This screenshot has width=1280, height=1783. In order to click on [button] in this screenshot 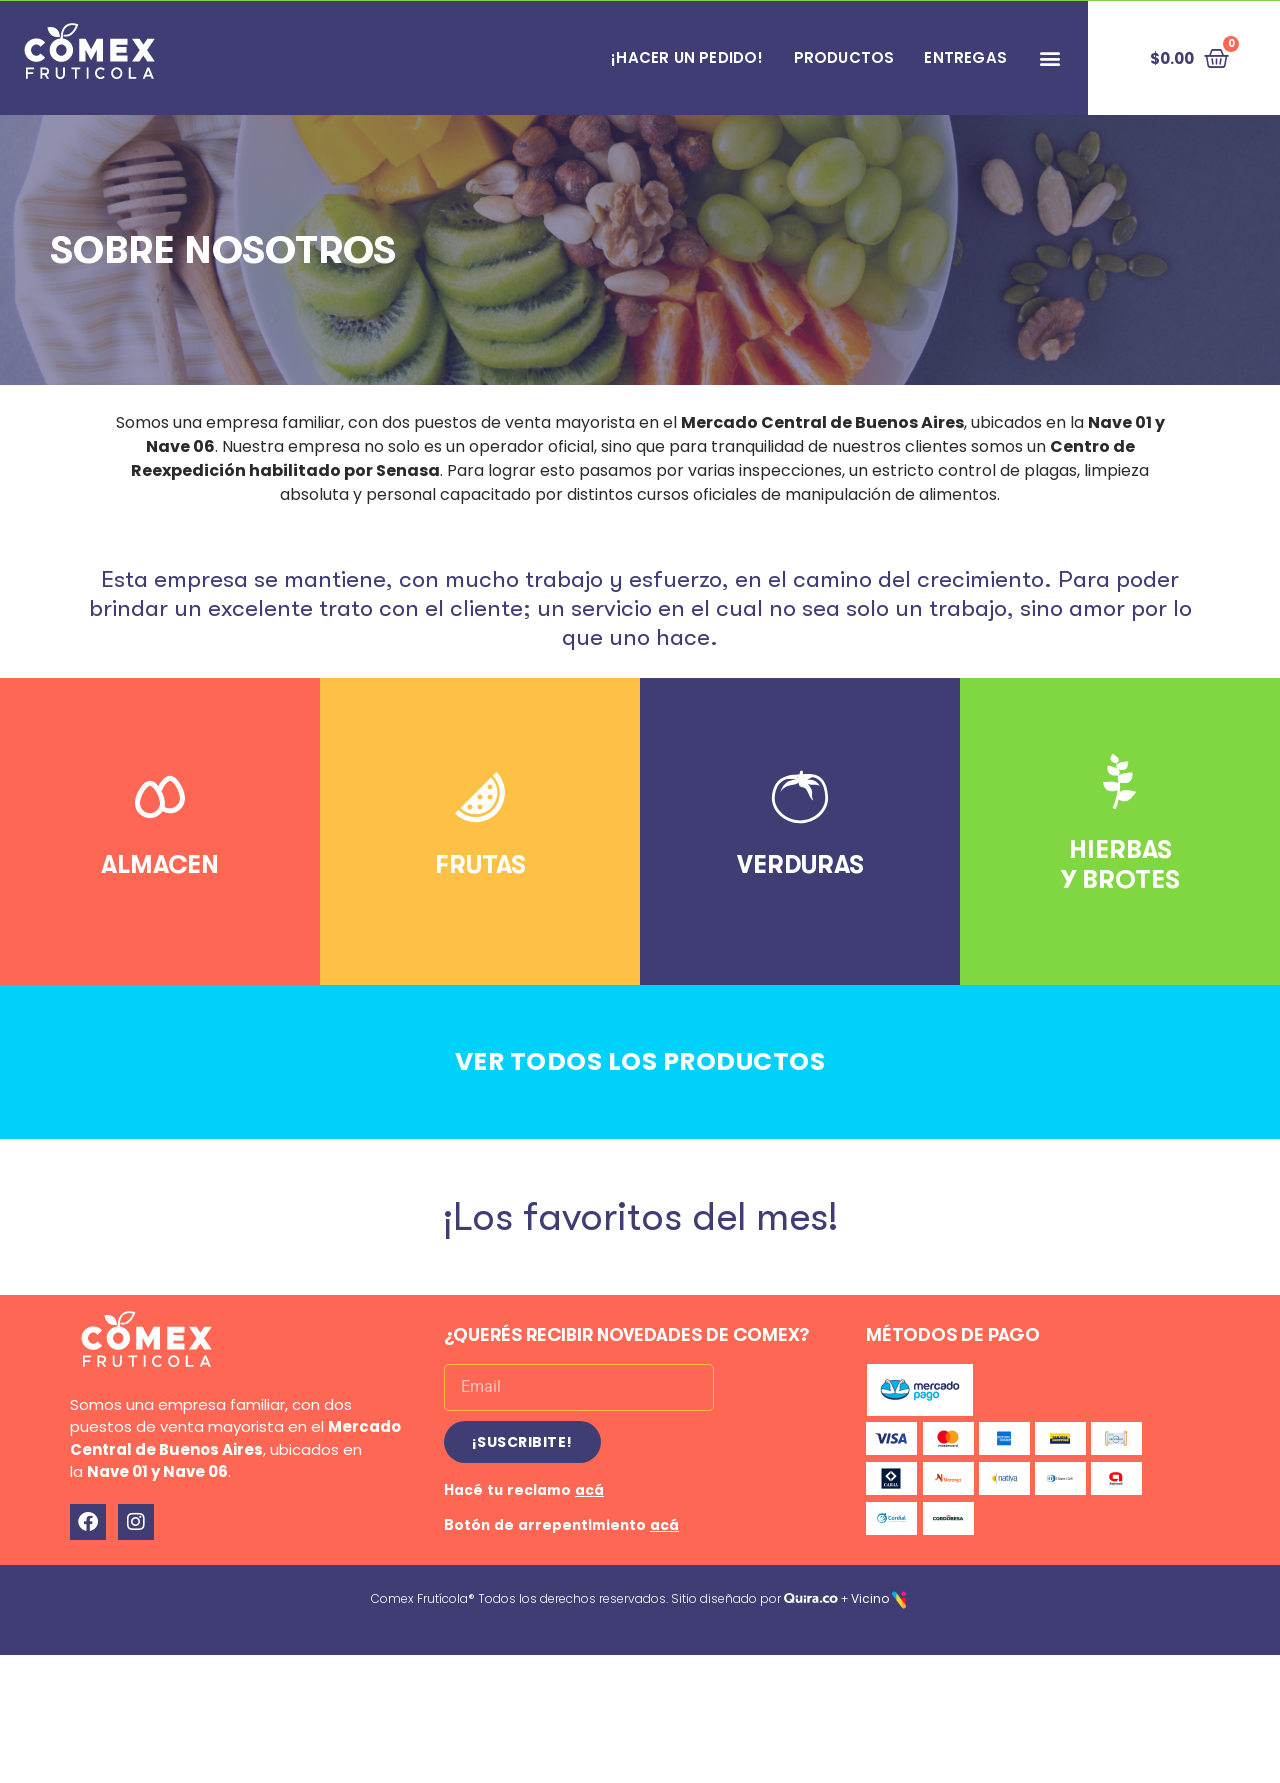, I will do `click(1049, 58)`.